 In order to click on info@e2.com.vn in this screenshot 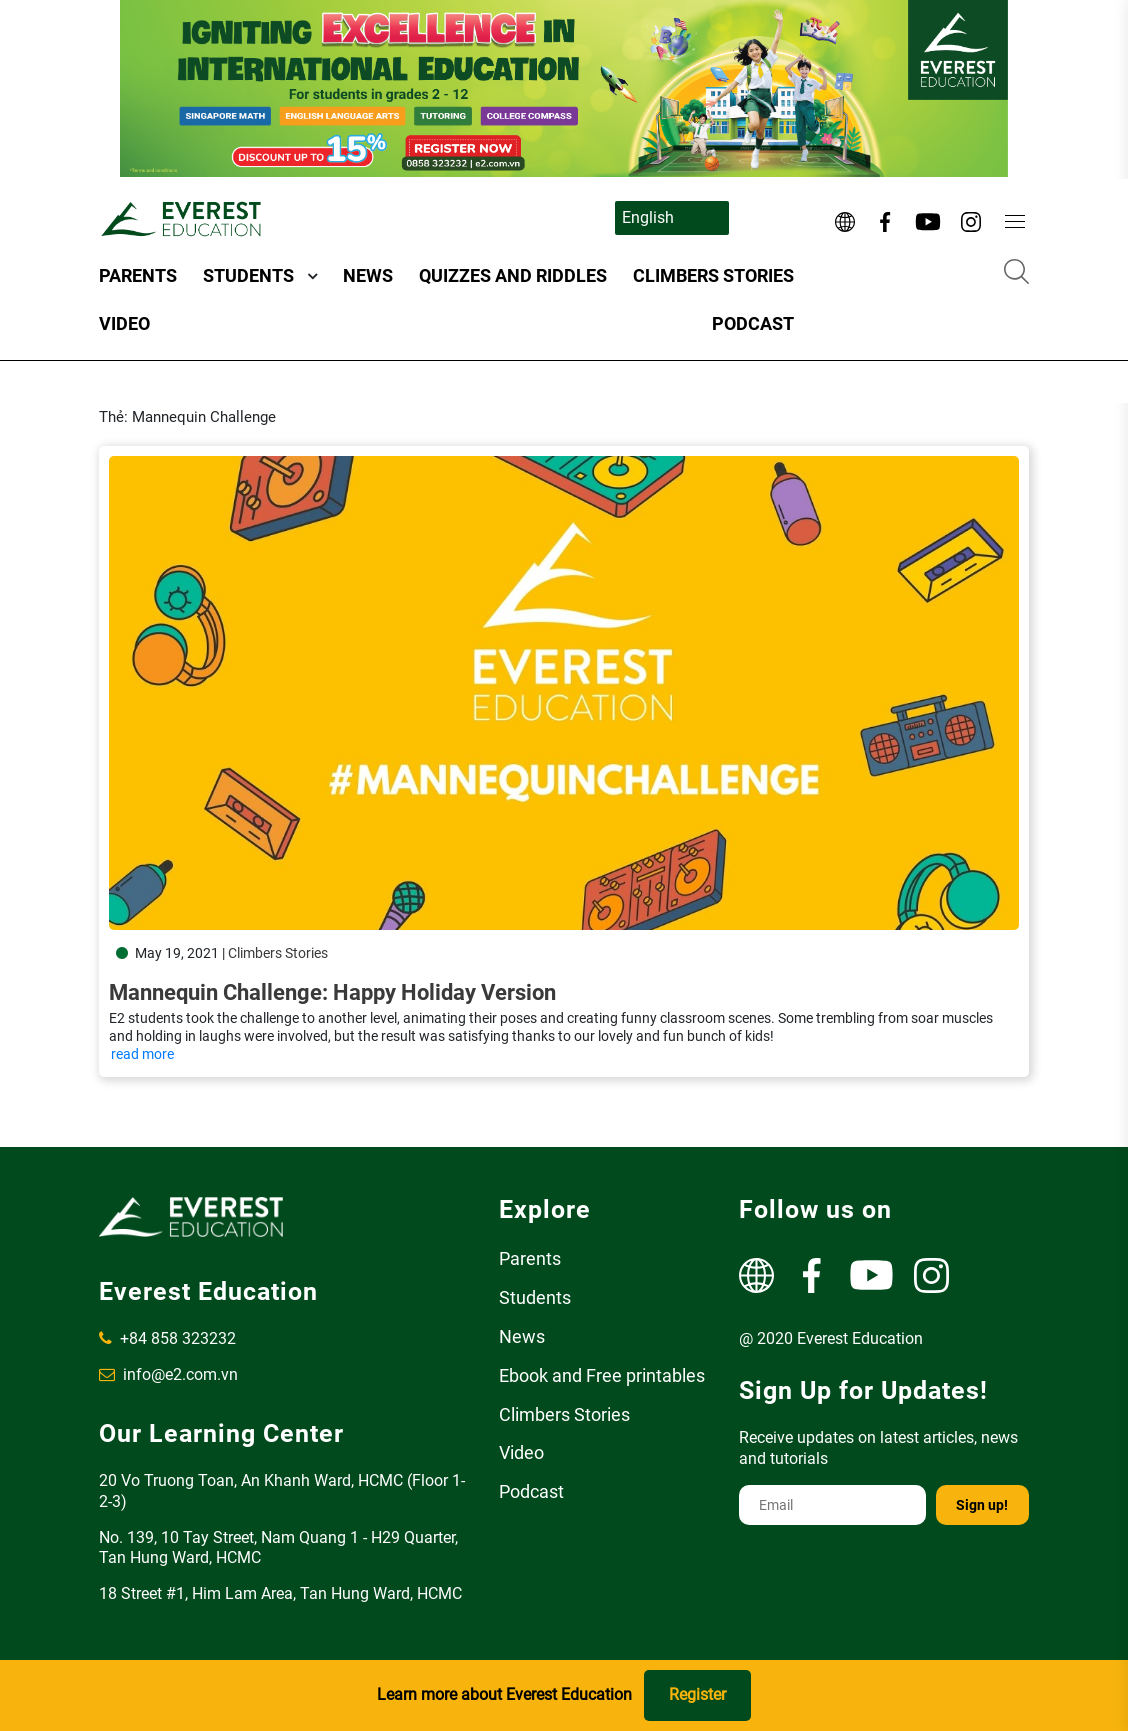, I will do `click(168, 1374)`.